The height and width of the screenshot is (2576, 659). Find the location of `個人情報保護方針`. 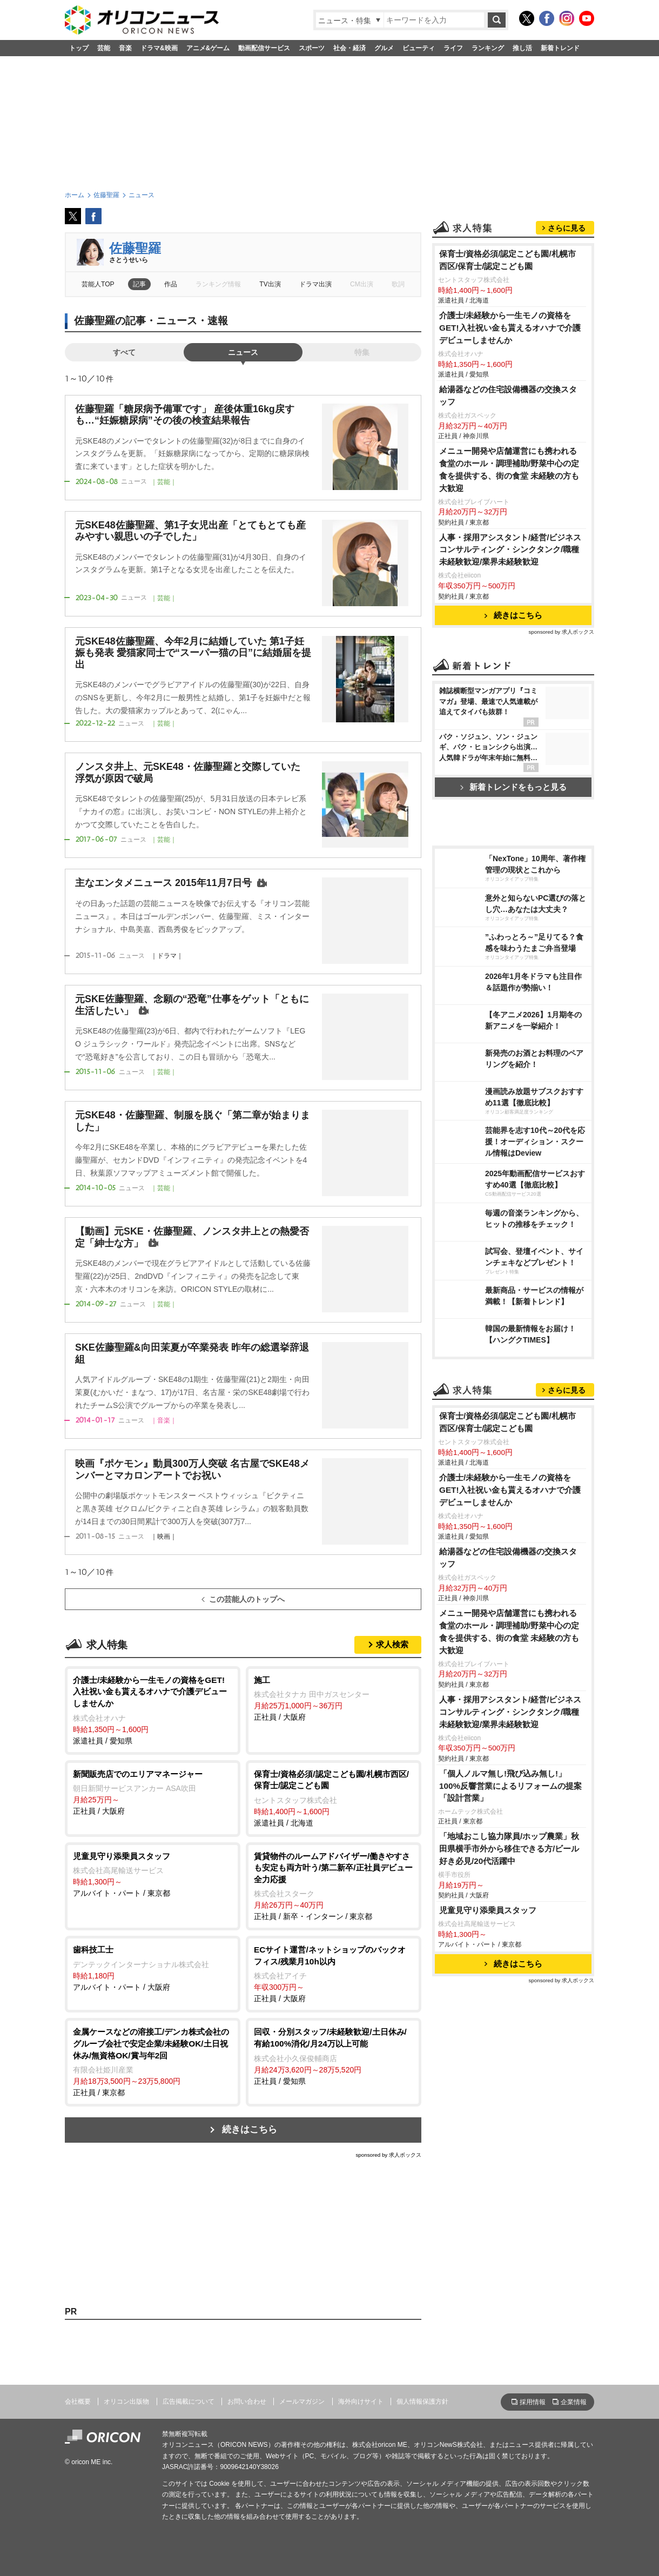

個人情報保護方針 is located at coordinates (422, 2401).